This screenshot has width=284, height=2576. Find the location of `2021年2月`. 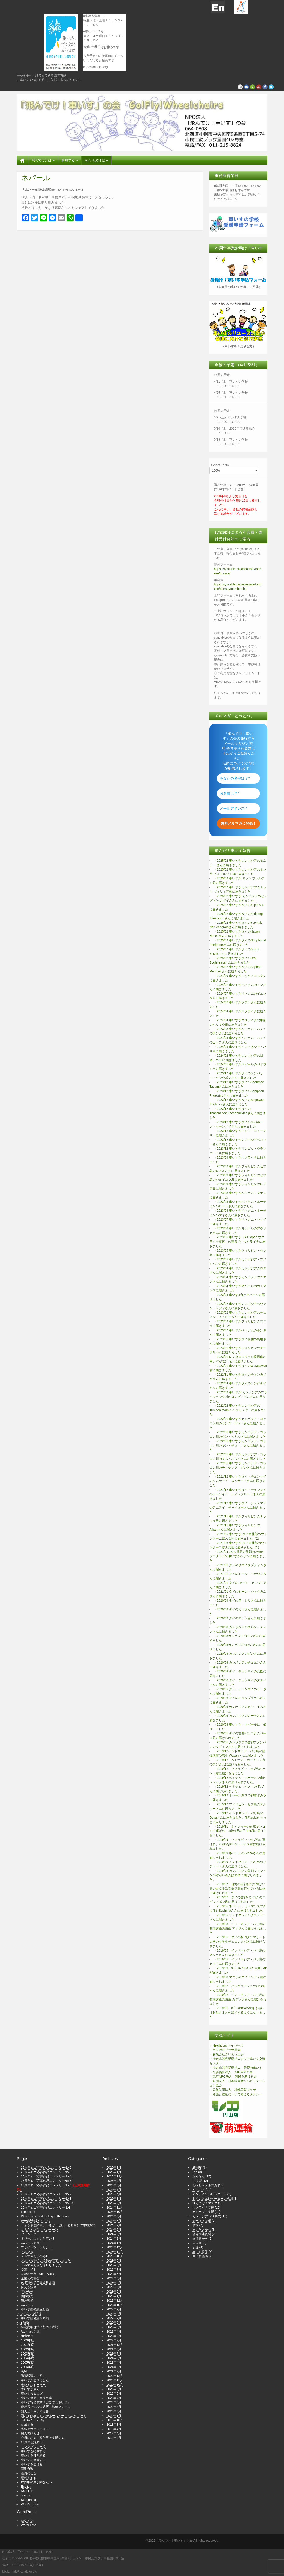

2021年2月 is located at coordinates (113, 2371).